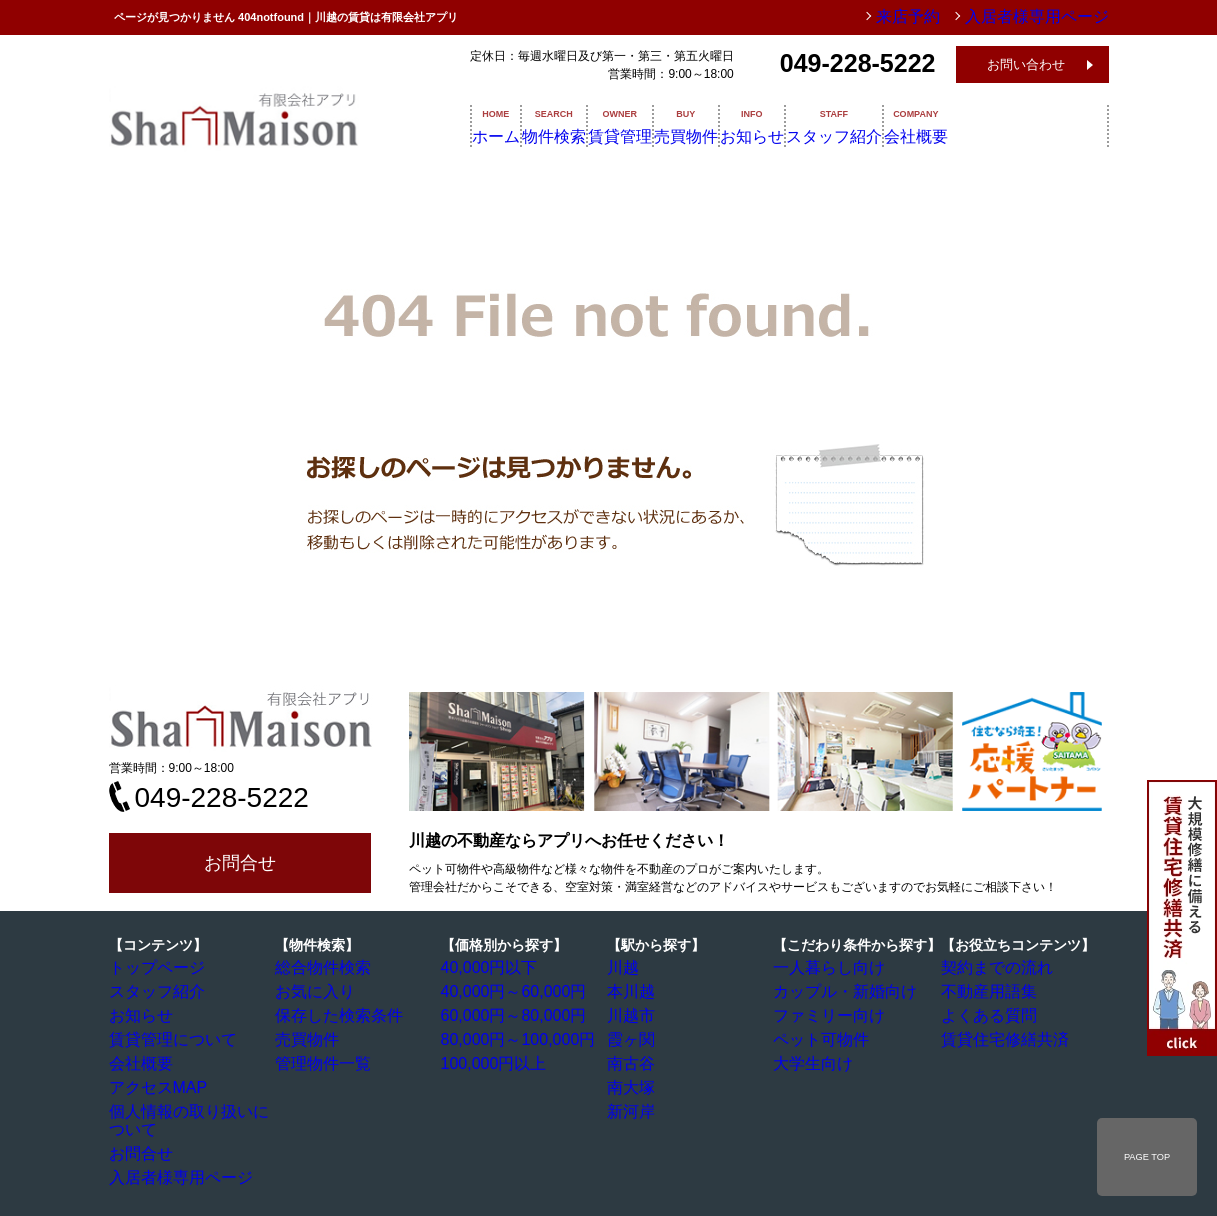 The image size is (1217, 1216). What do you see at coordinates (634, 991) in the screenshot?
I see `本川越` at bounding box center [634, 991].